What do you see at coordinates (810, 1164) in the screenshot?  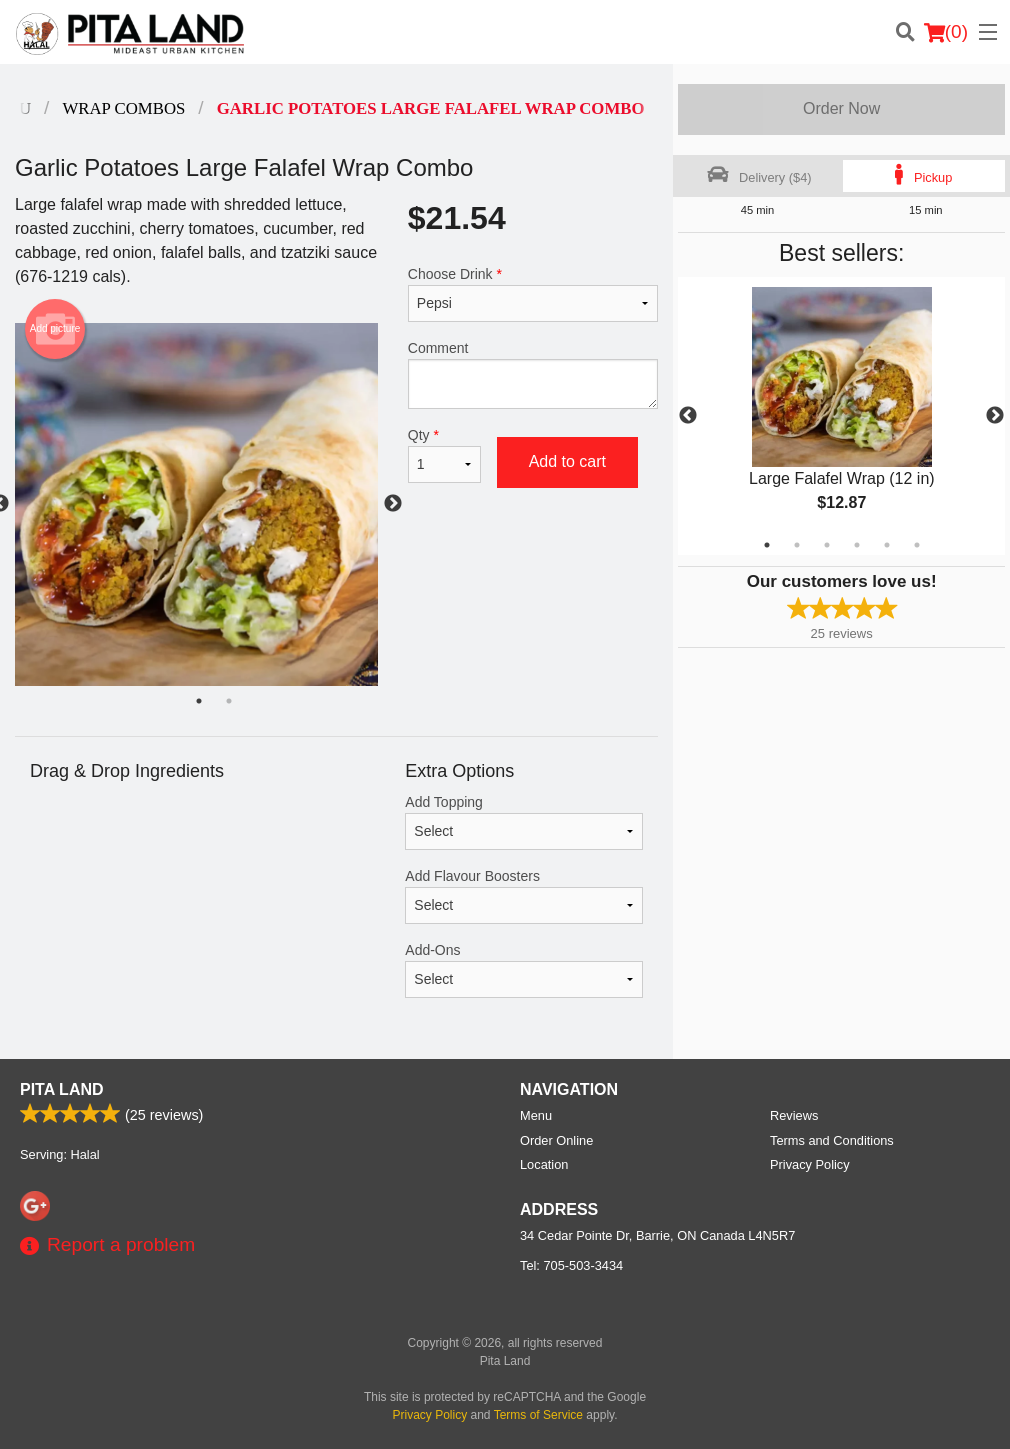 I see `Privacy Policy` at bounding box center [810, 1164].